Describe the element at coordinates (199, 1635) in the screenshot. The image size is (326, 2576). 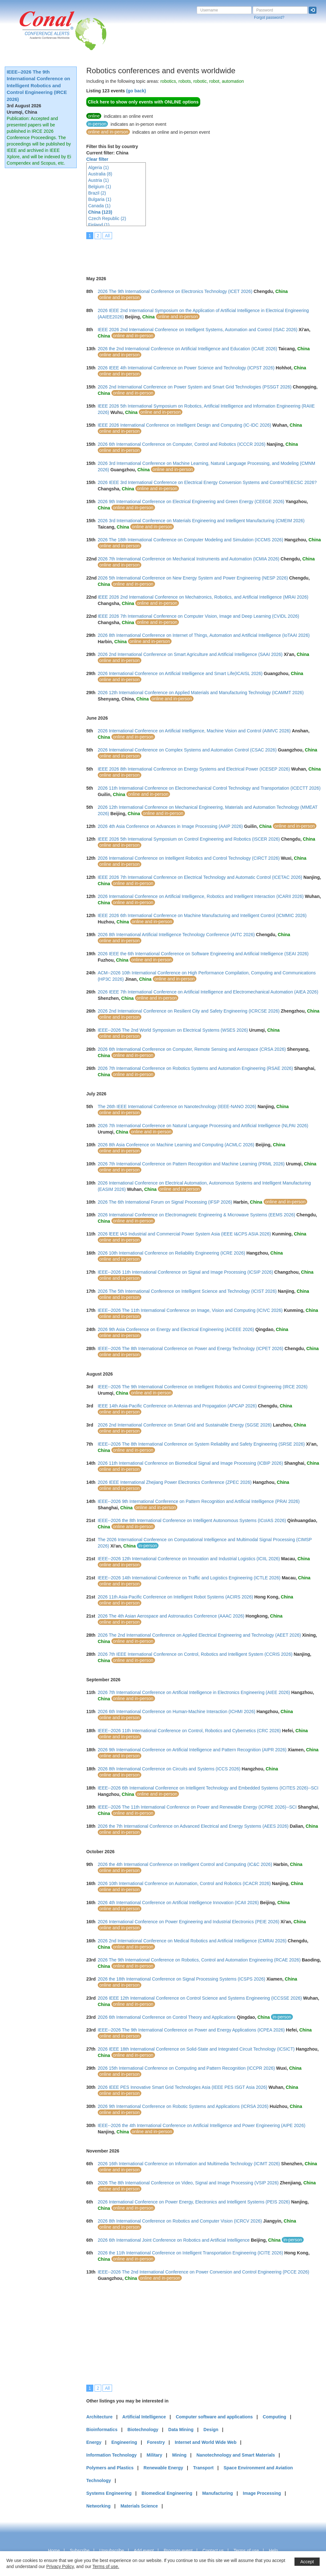
I see `2026 The 2nd International Conference on Applied Electrical Engineering and Technology (AEET 2026)` at that location.